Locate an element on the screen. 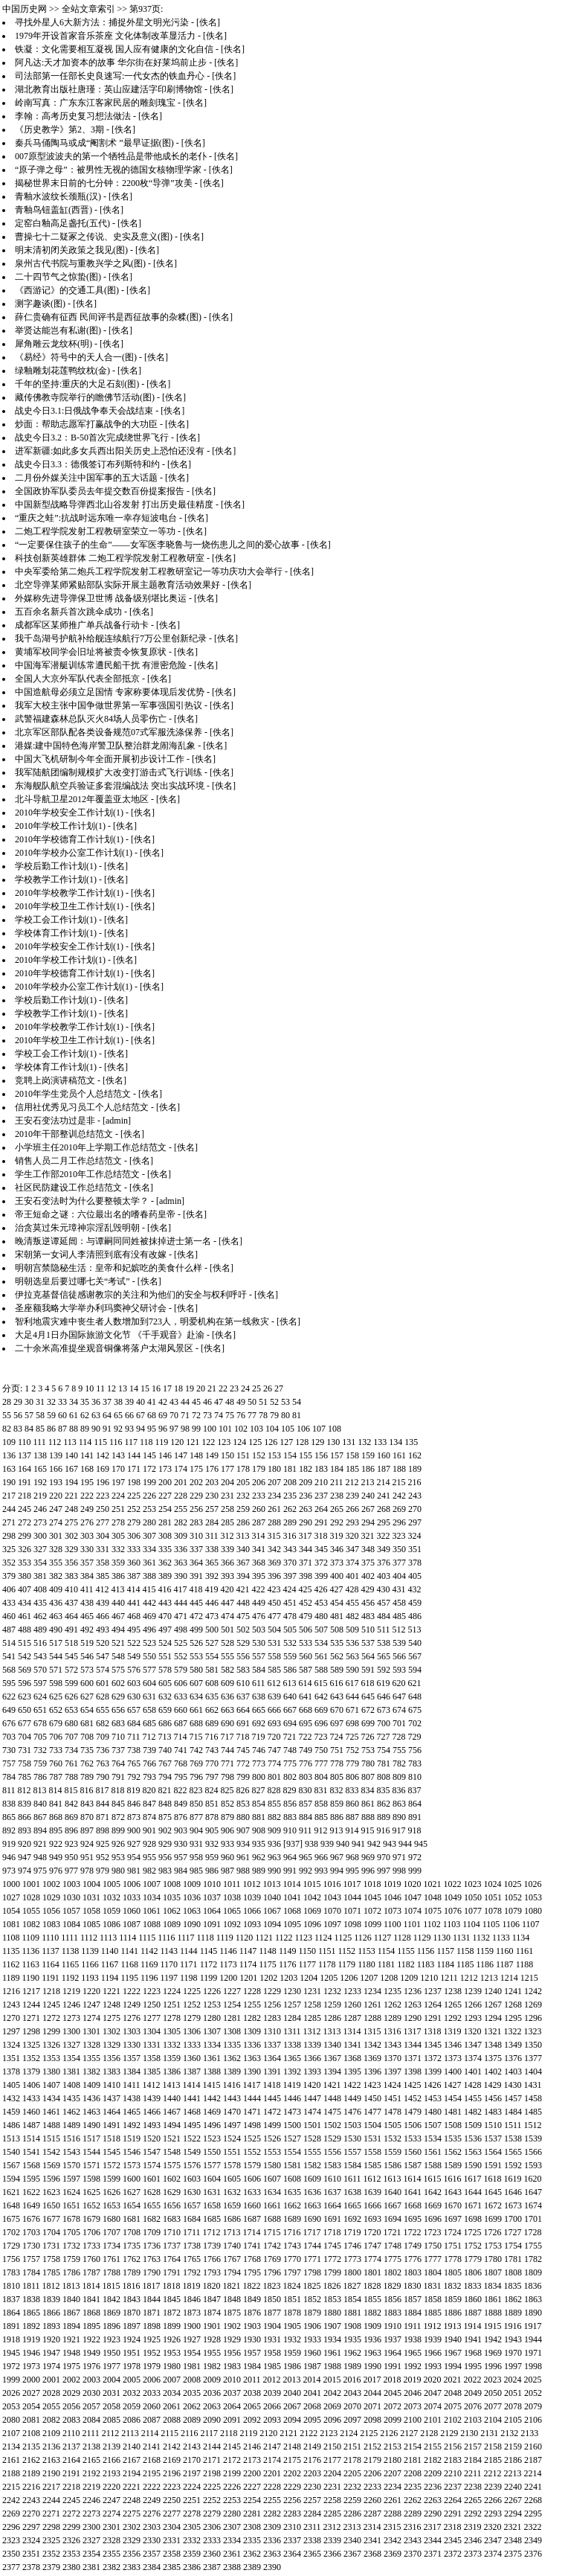 The image size is (565, 2576). 316 is located at coordinates (290, 1536).